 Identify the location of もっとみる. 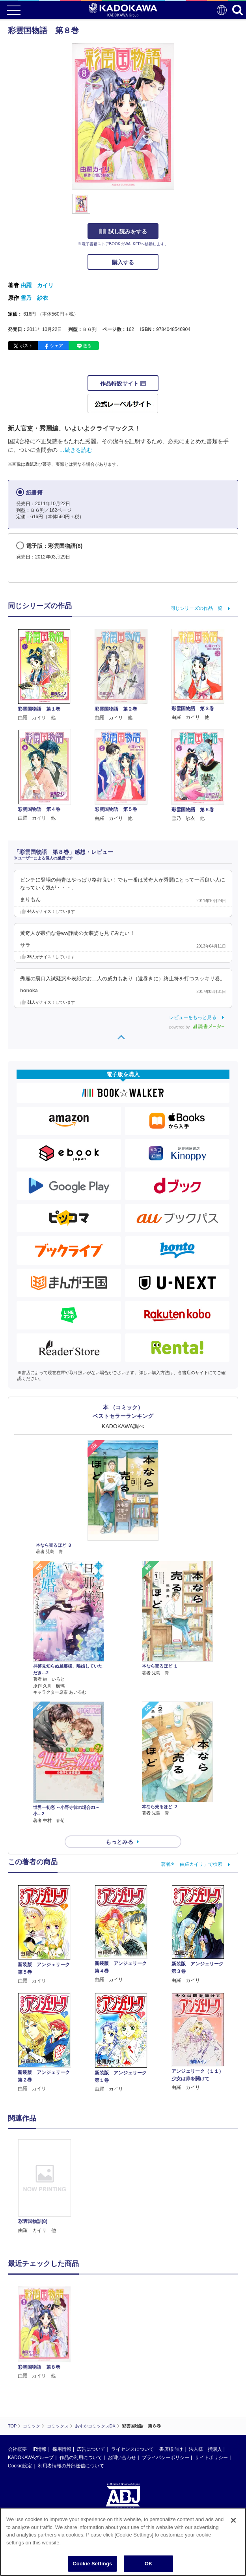
(119, 1842).